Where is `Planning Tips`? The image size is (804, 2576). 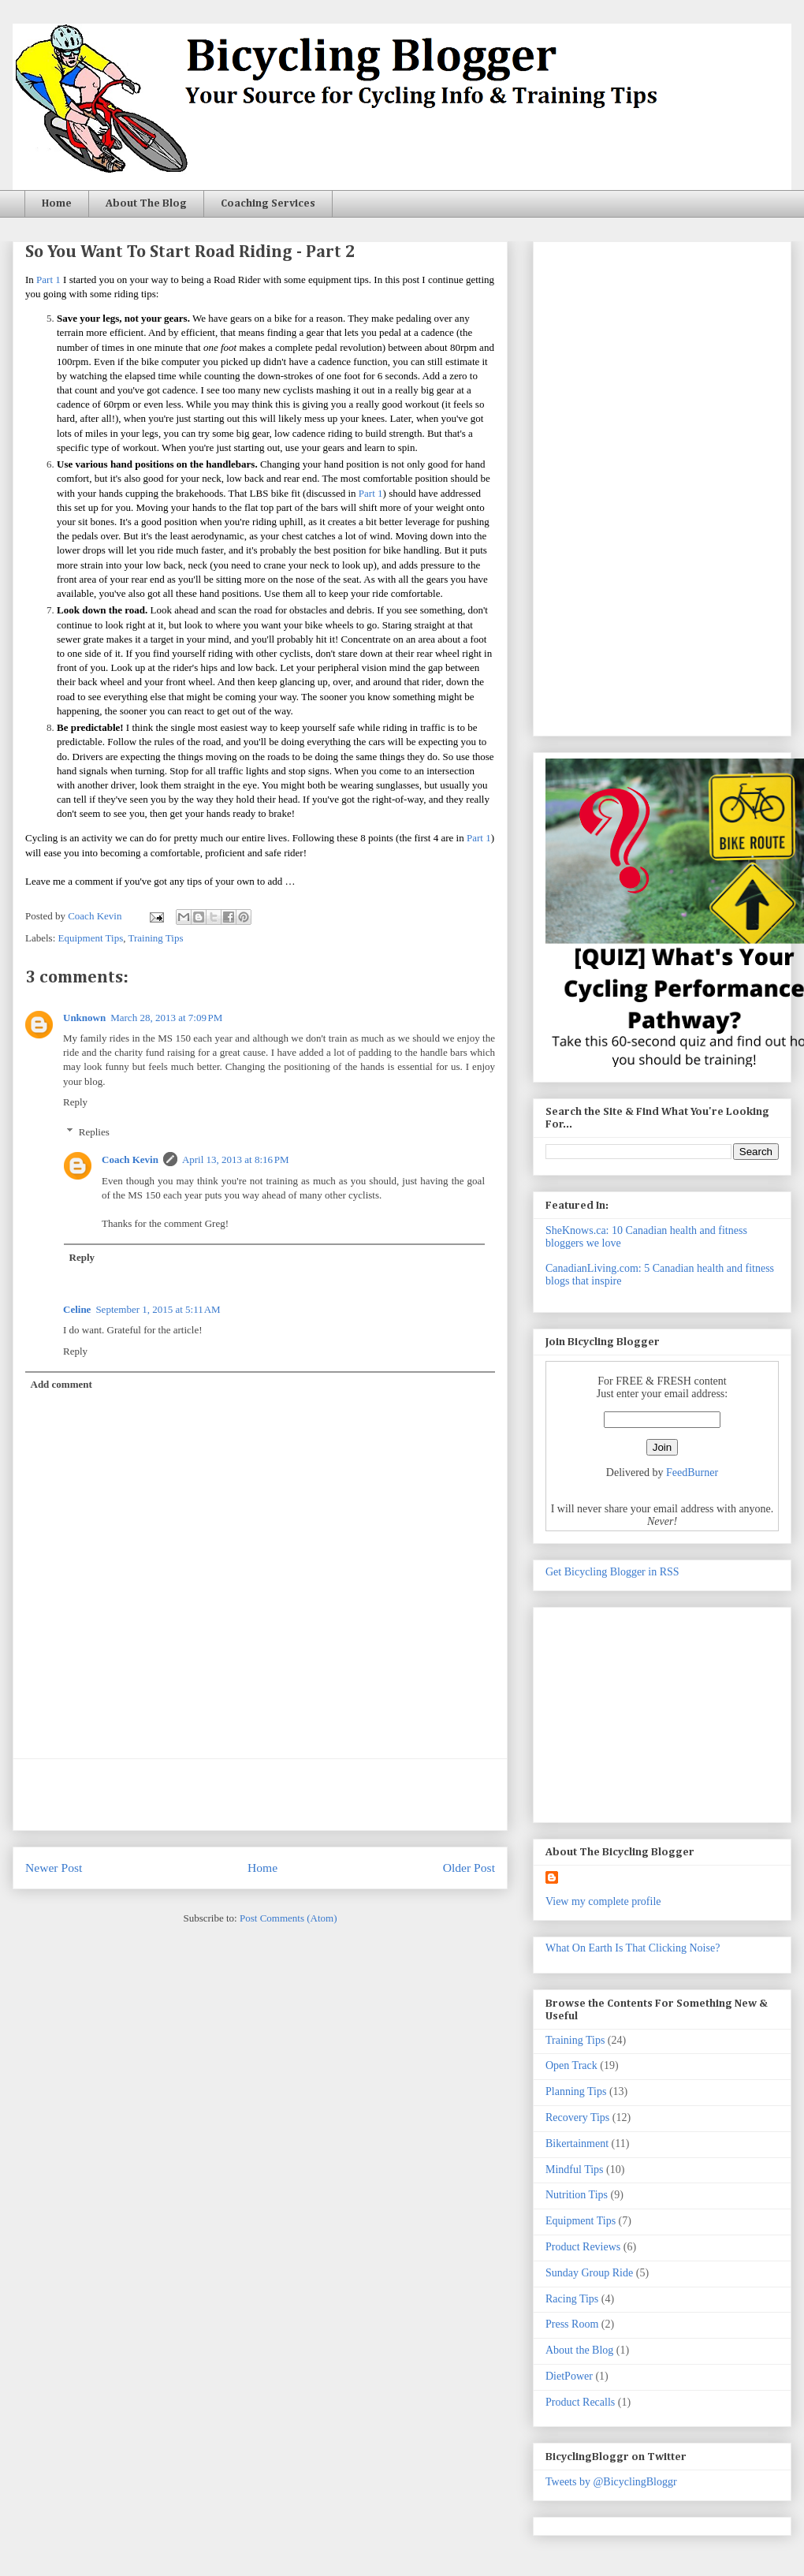 Planning Tips is located at coordinates (575, 2091).